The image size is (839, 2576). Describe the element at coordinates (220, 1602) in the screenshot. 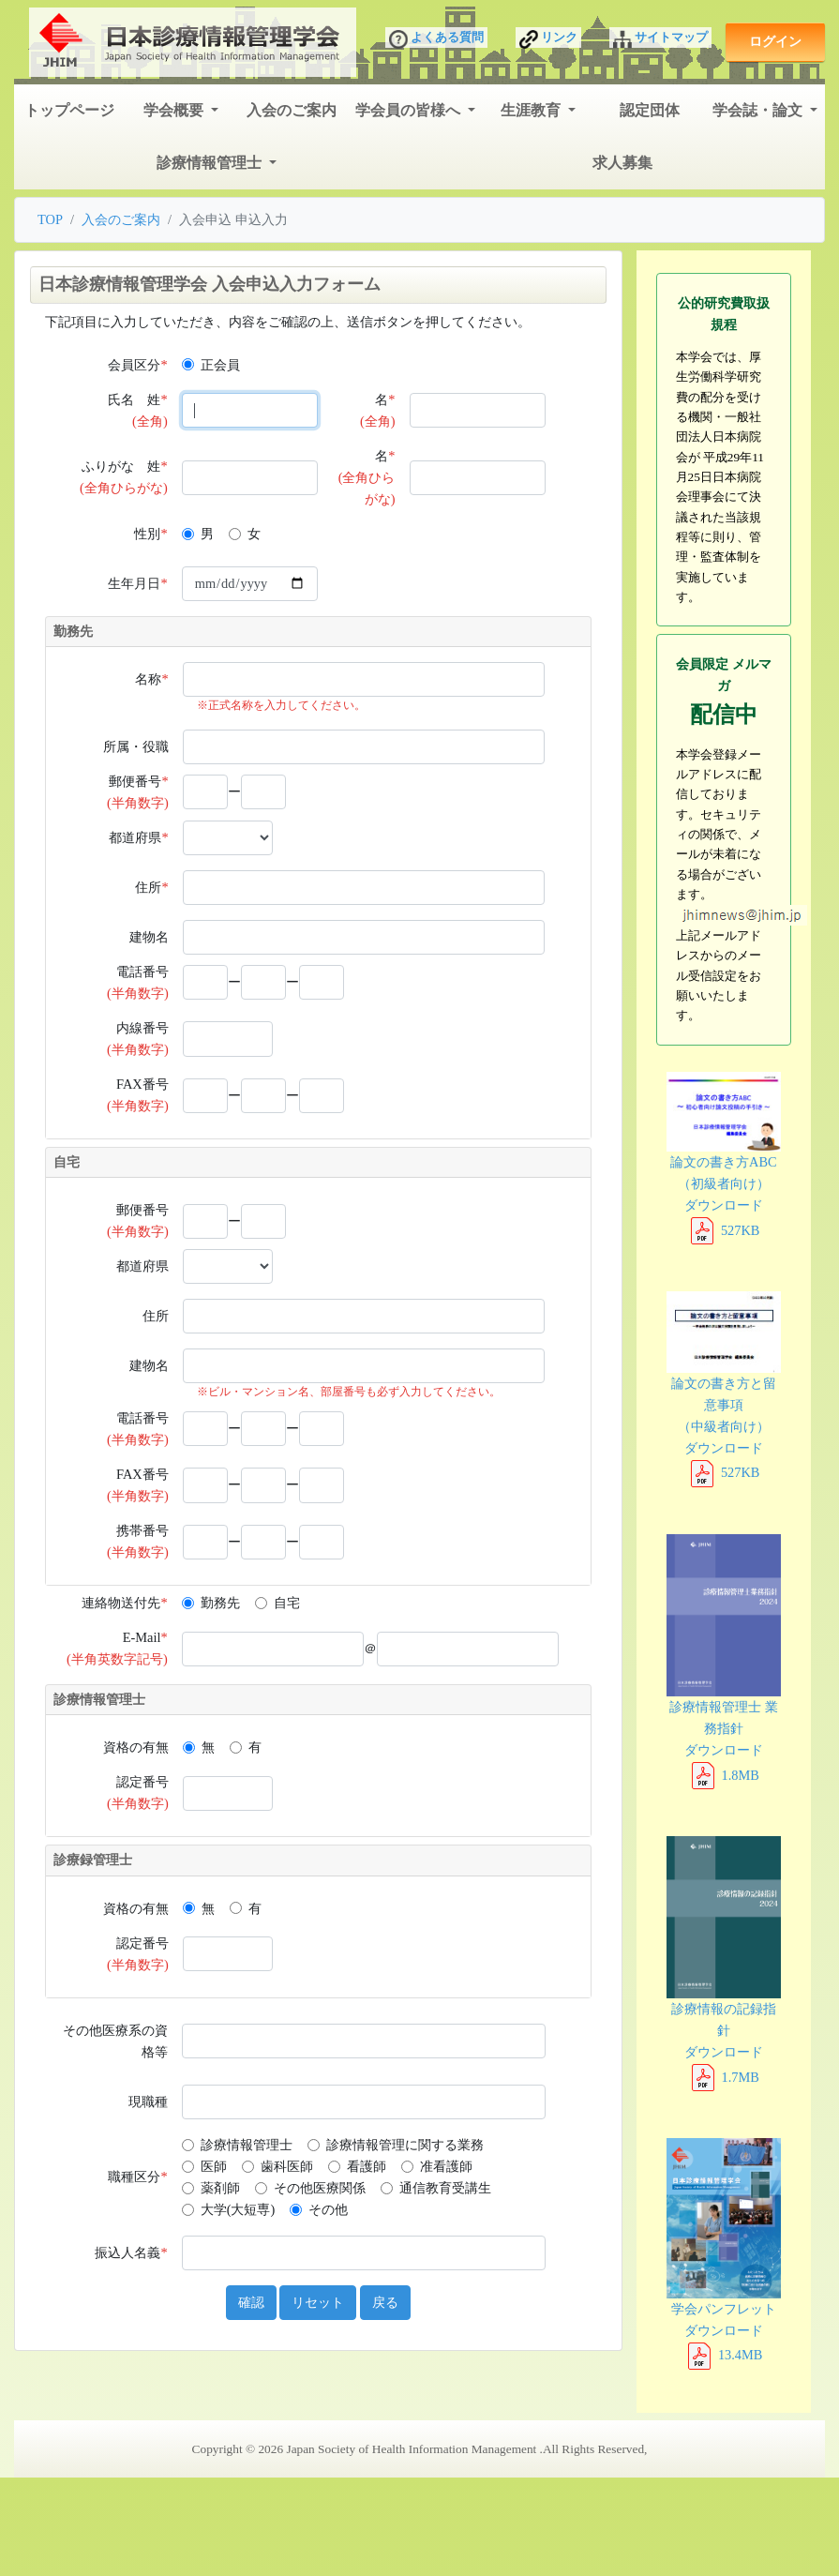

I see `勤務先` at that location.